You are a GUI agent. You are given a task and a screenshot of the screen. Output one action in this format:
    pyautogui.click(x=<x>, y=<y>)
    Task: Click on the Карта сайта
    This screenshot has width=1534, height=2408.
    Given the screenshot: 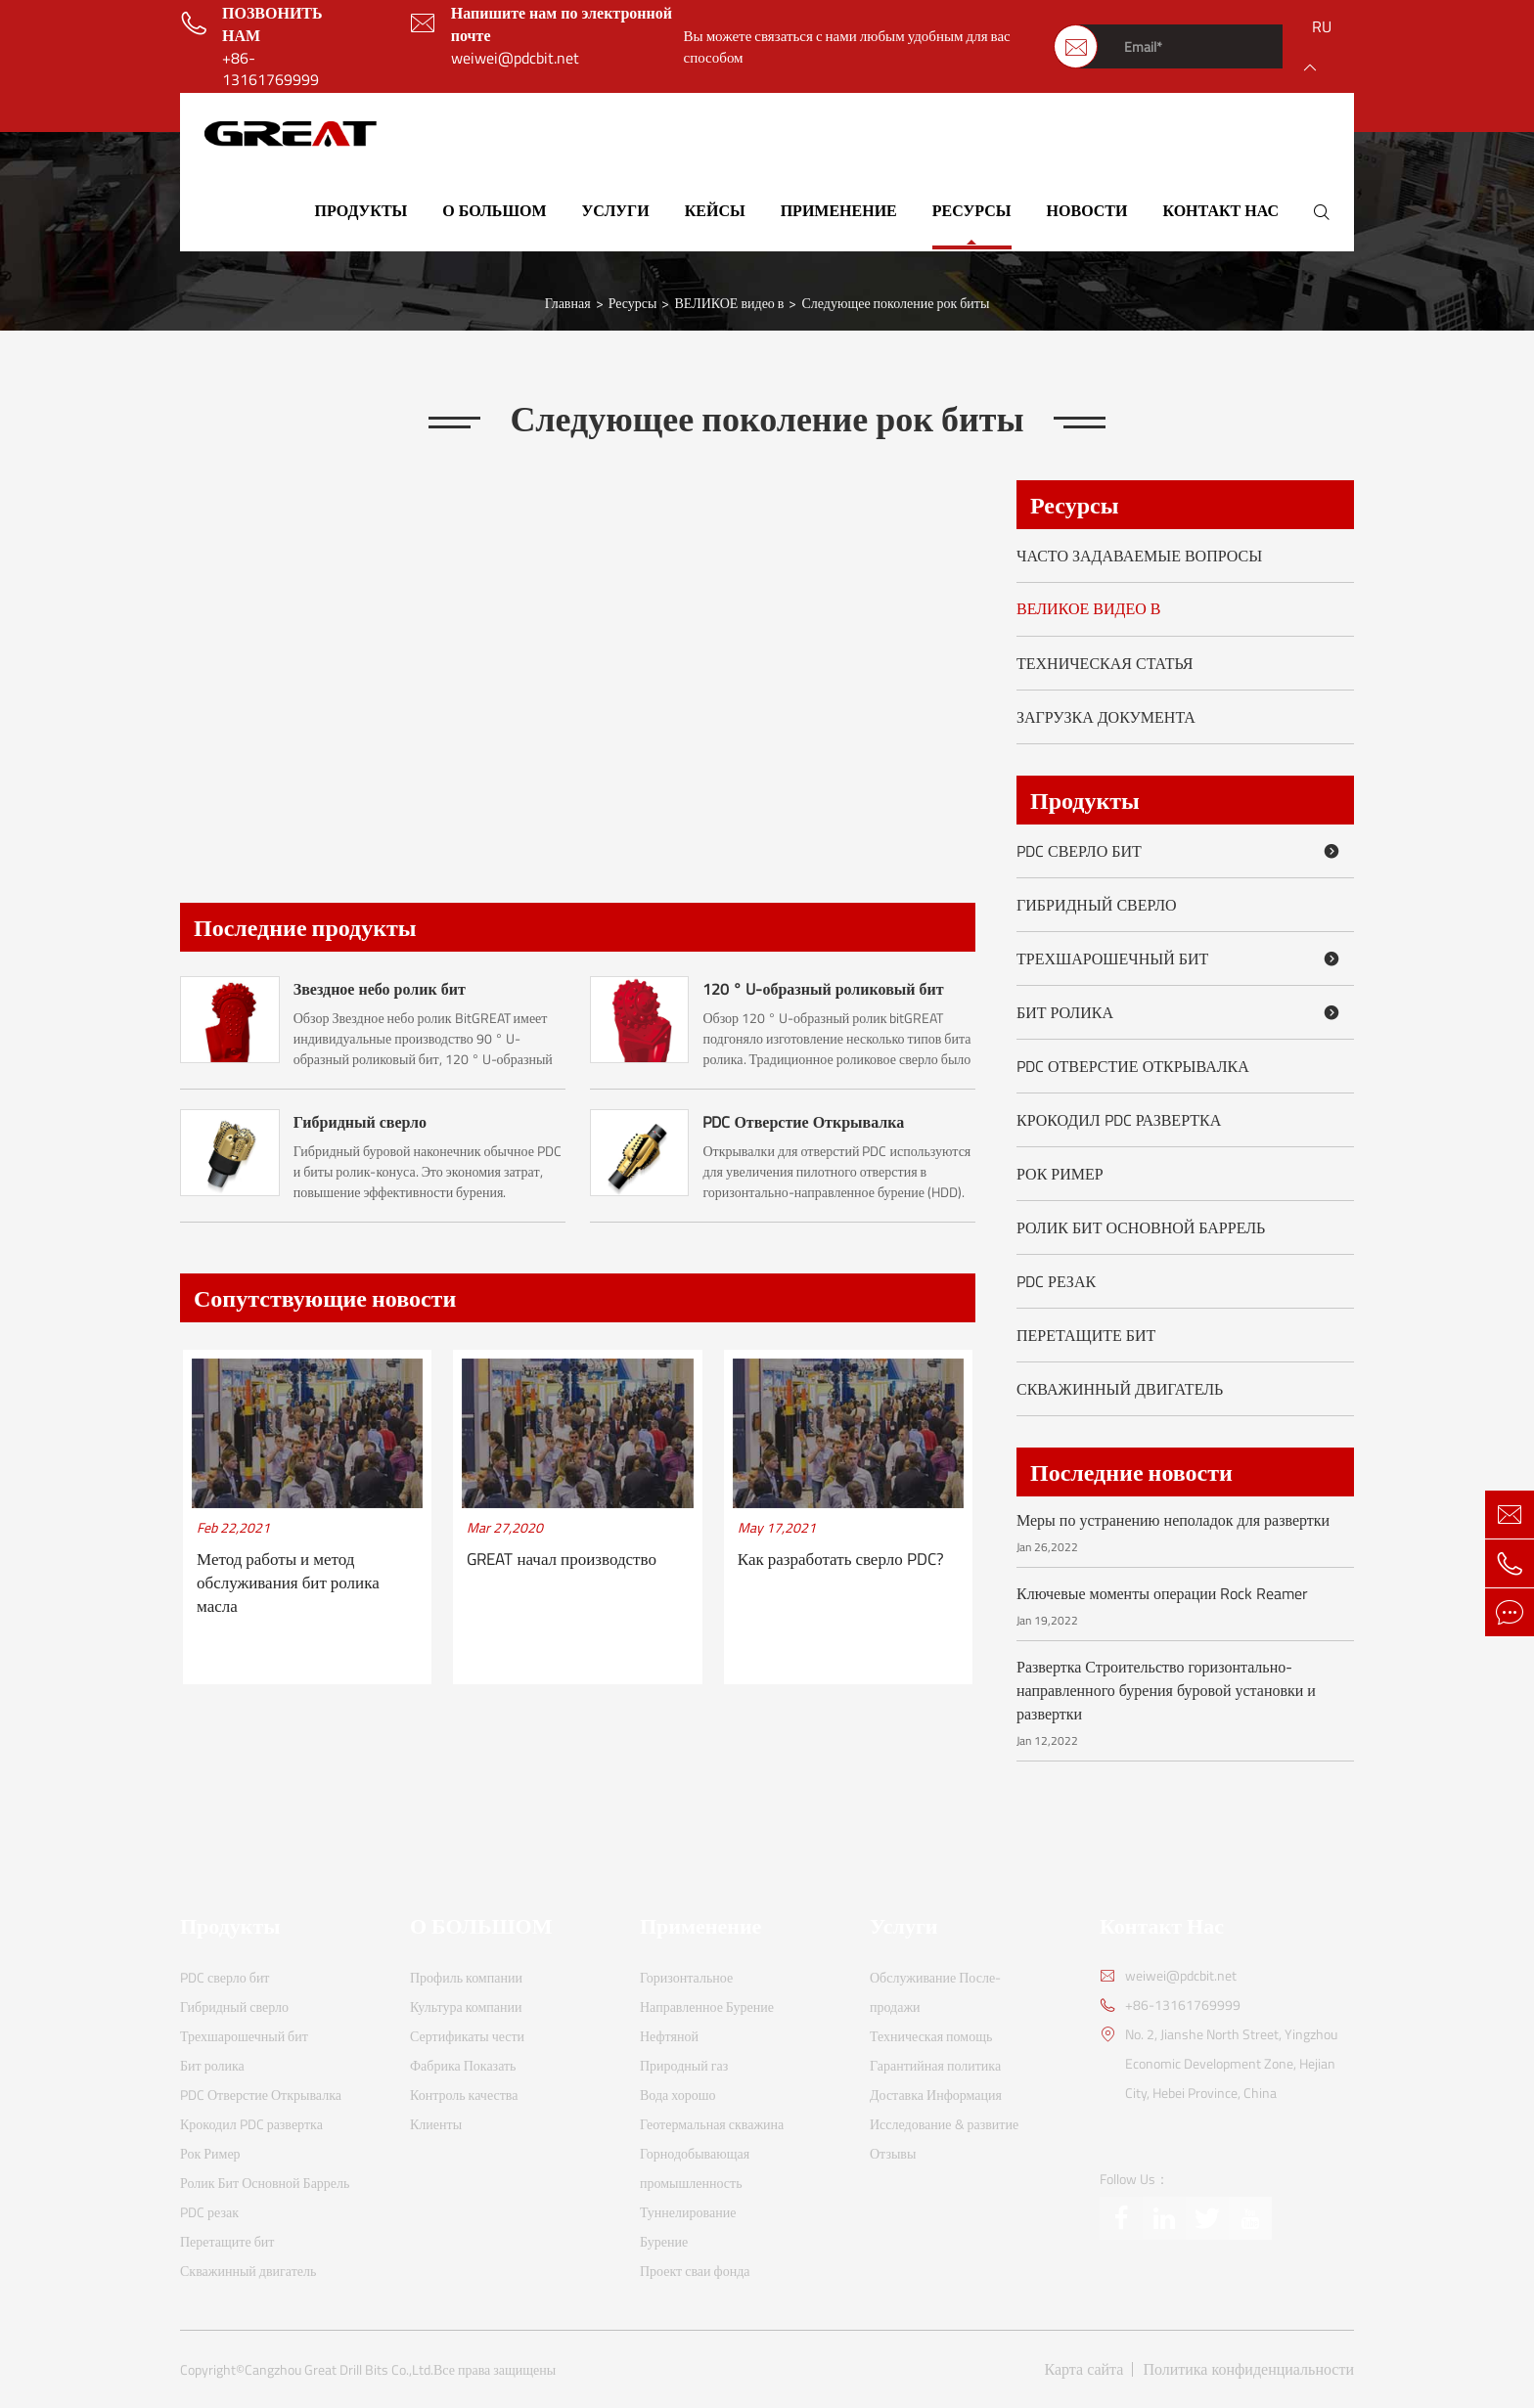 What is the action you would take?
    pyautogui.click(x=1084, y=2369)
    